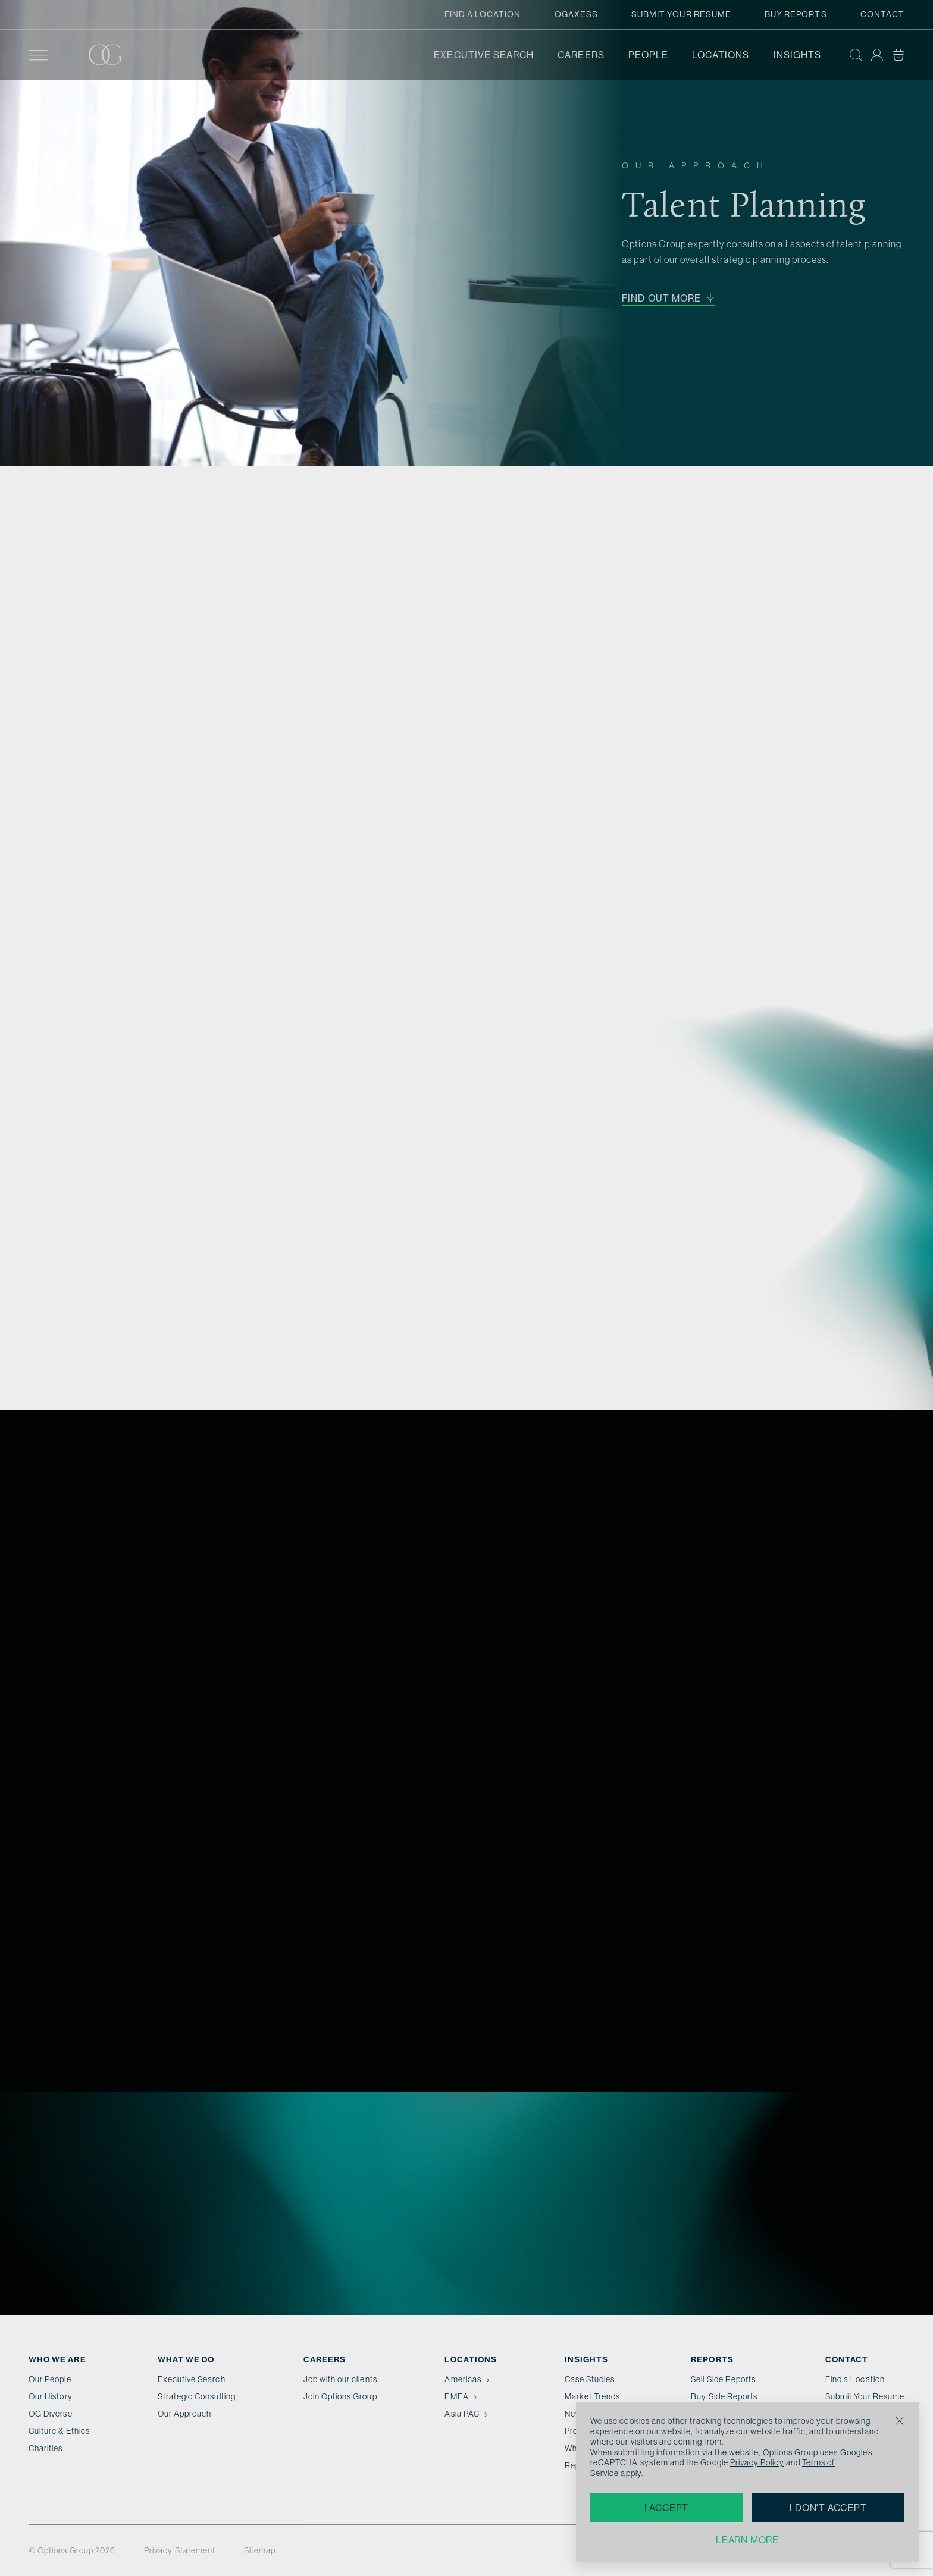 Image resolution: width=933 pixels, height=2576 pixels. I want to click on Sitemap, so click(259, 2550).